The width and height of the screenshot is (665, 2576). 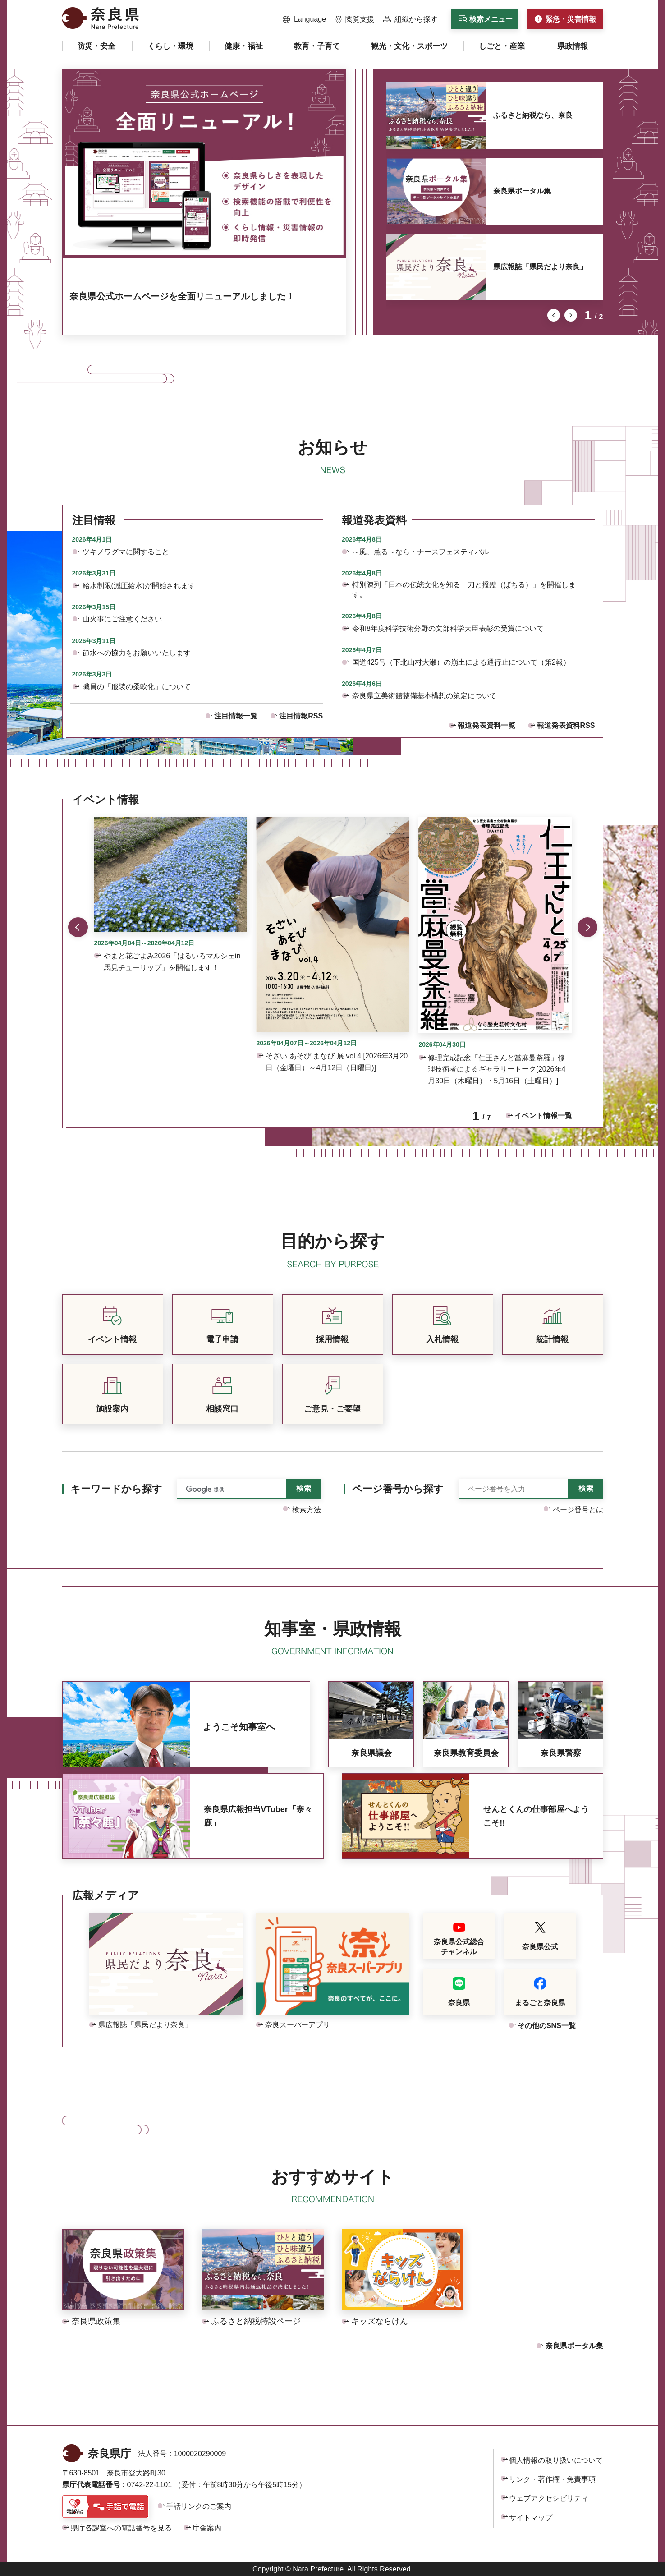 What do you see at coordinates (486, 725) in the screenshot?
I see `報道発表資料一覧` at bounding box center [486, 725].